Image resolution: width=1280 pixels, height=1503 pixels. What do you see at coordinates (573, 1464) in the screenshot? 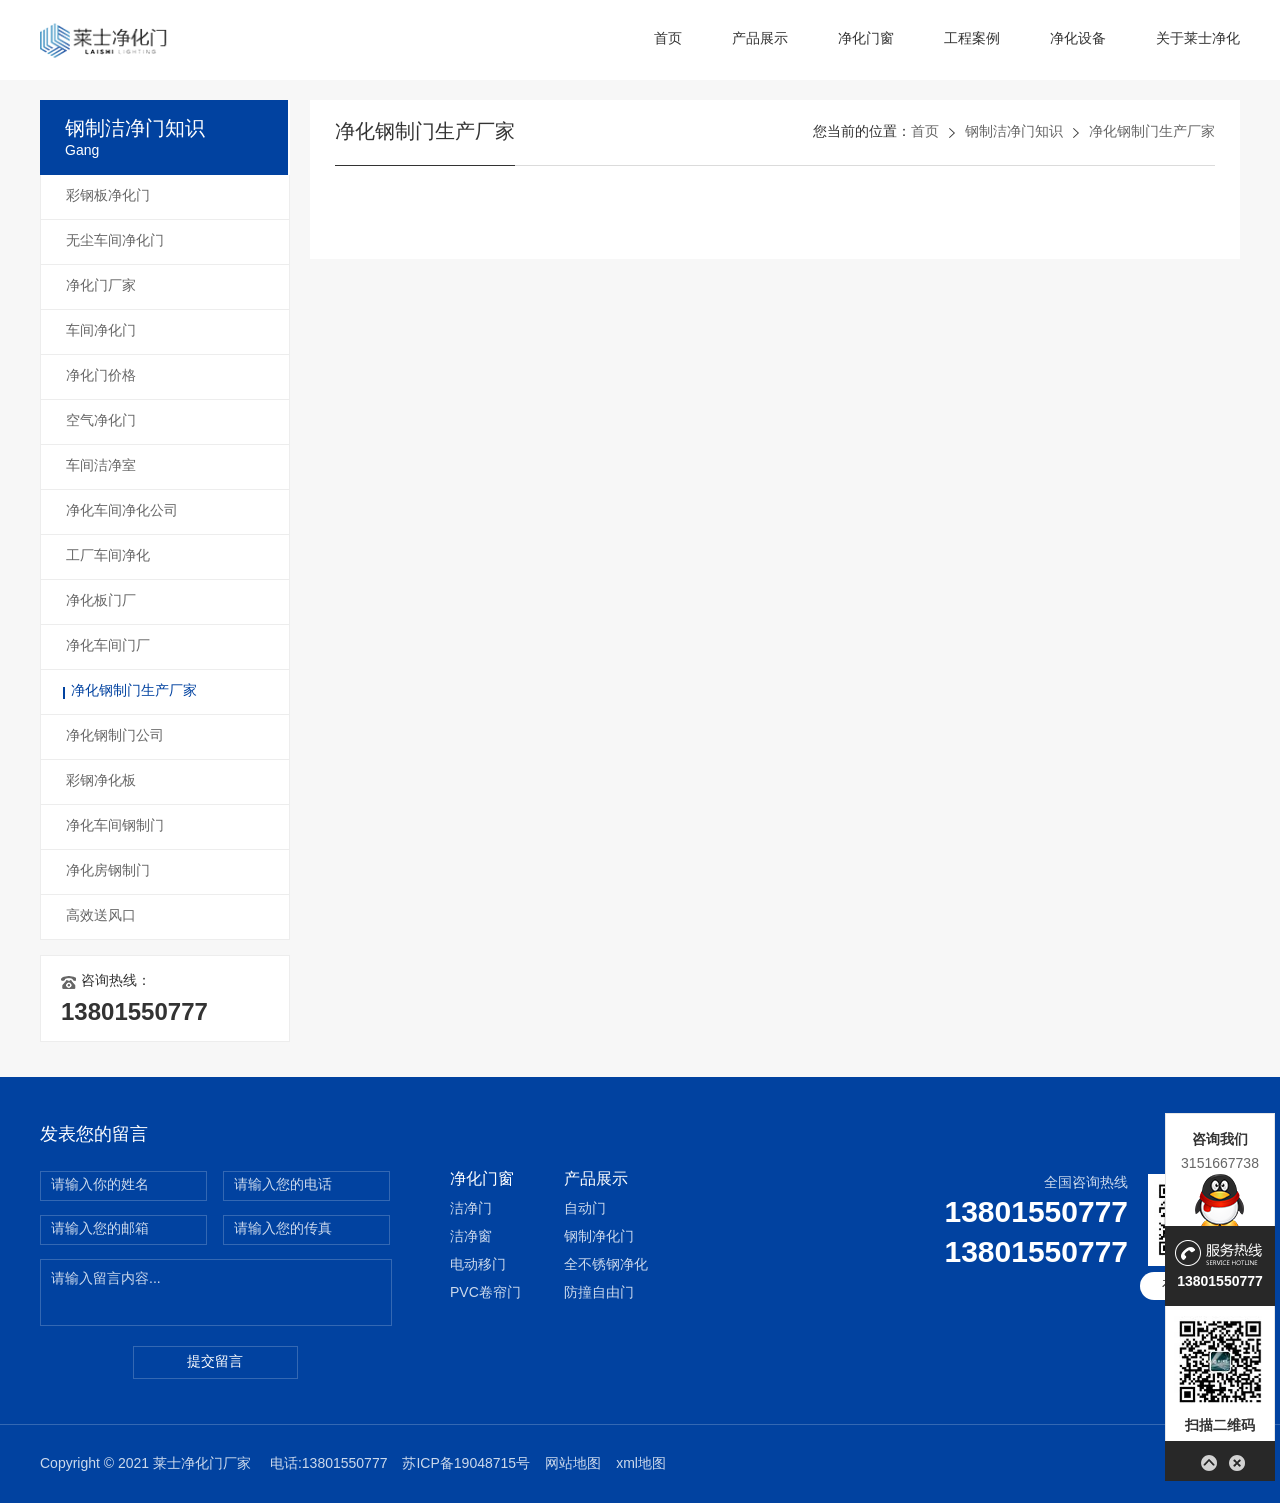
I see `网站地图` at bounding box center [573, 1464].